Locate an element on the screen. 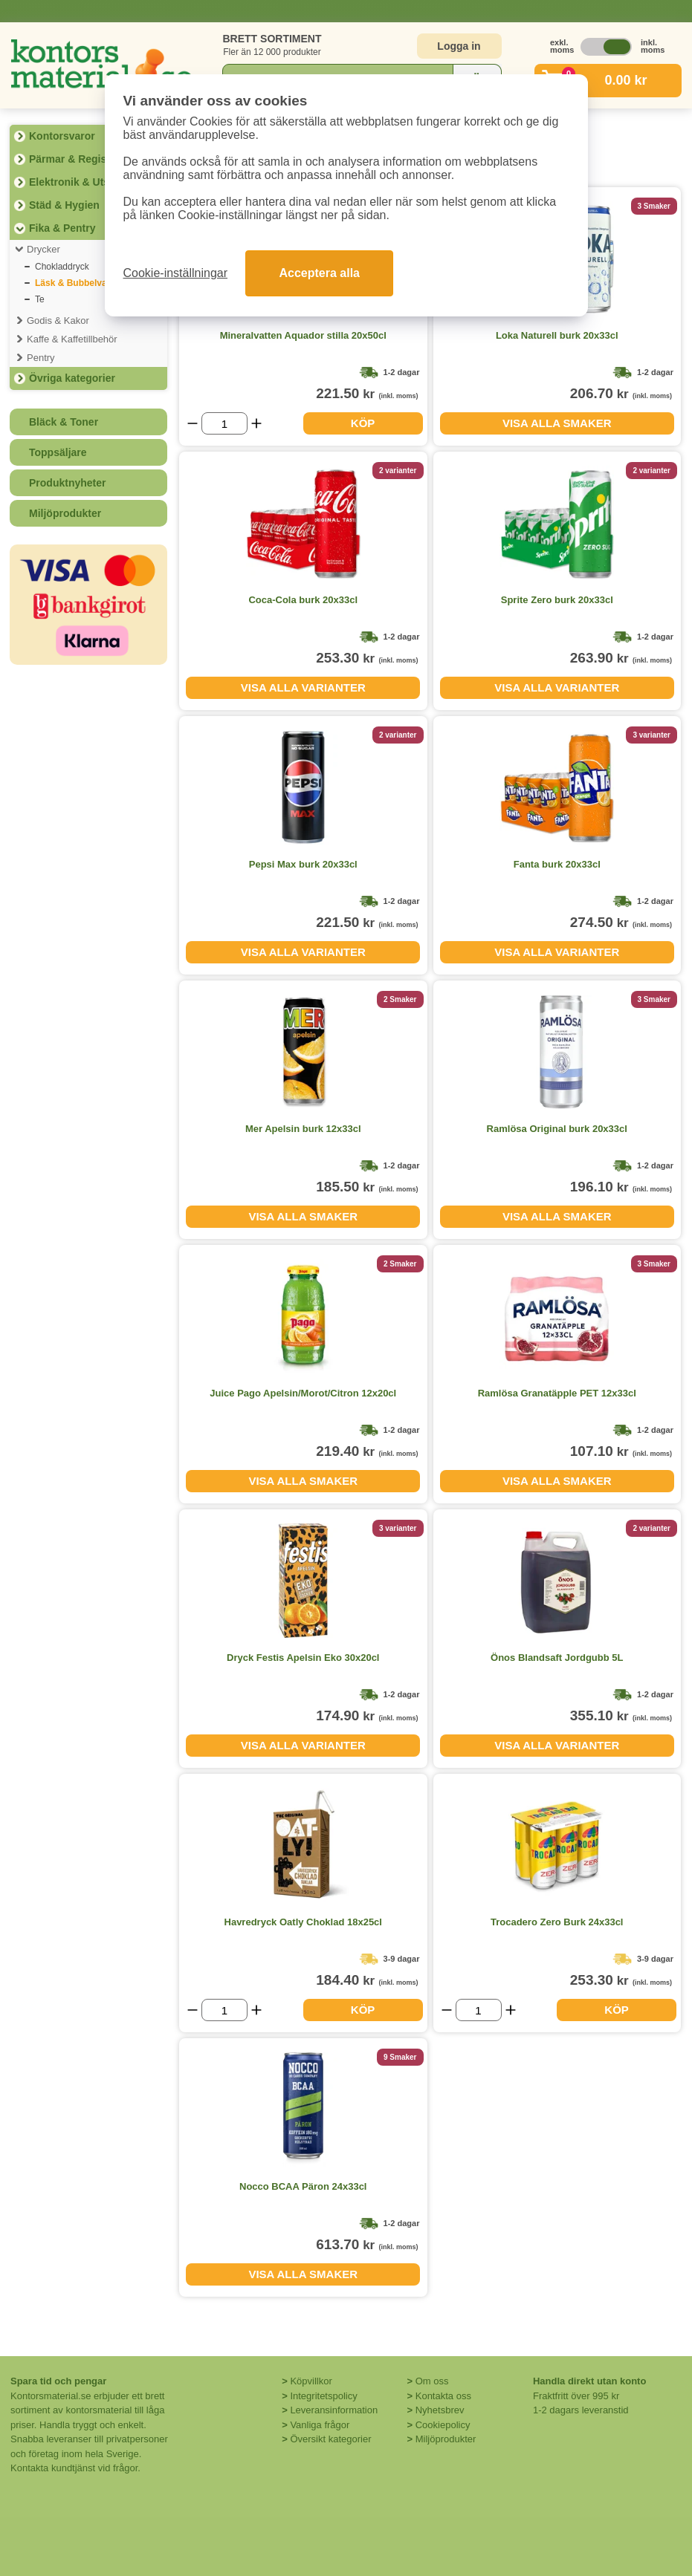  Cookie-inställningar is located at coordinates (175, 273).